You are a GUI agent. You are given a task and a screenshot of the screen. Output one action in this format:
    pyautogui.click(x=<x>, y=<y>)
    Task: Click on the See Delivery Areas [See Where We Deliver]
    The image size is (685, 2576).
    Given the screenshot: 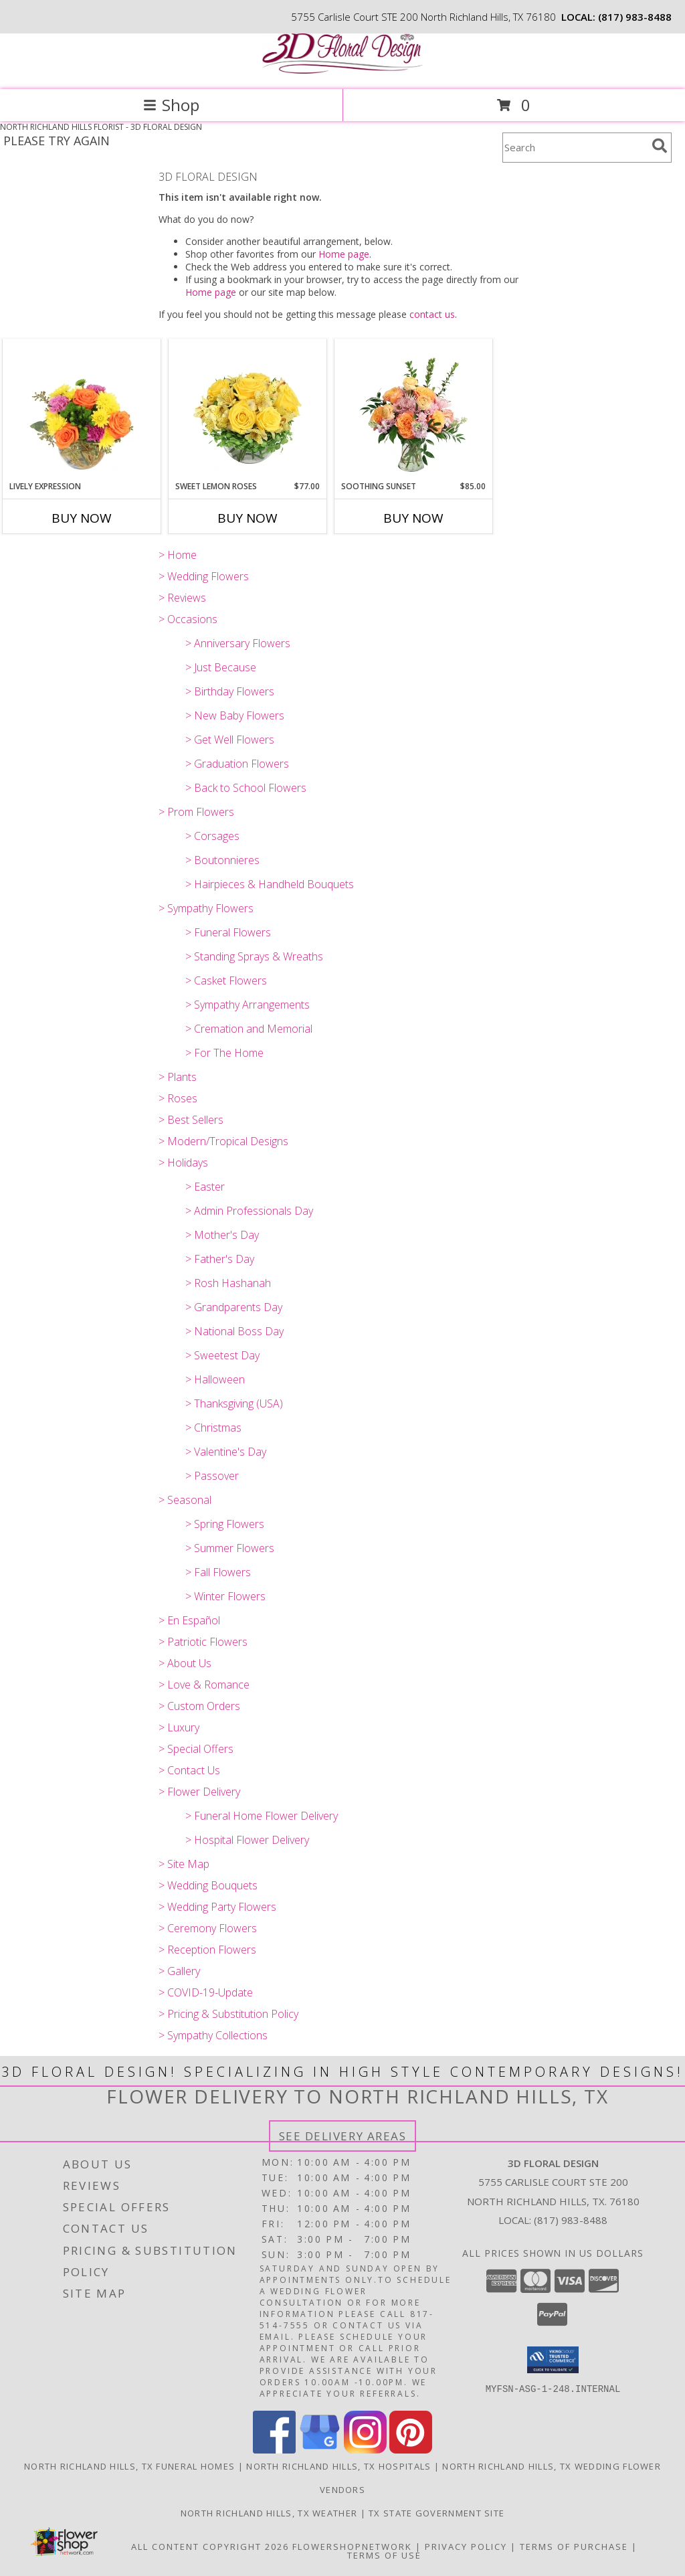 What is the action you would take?
    pyautogui.click(x=343, y=2136)
    